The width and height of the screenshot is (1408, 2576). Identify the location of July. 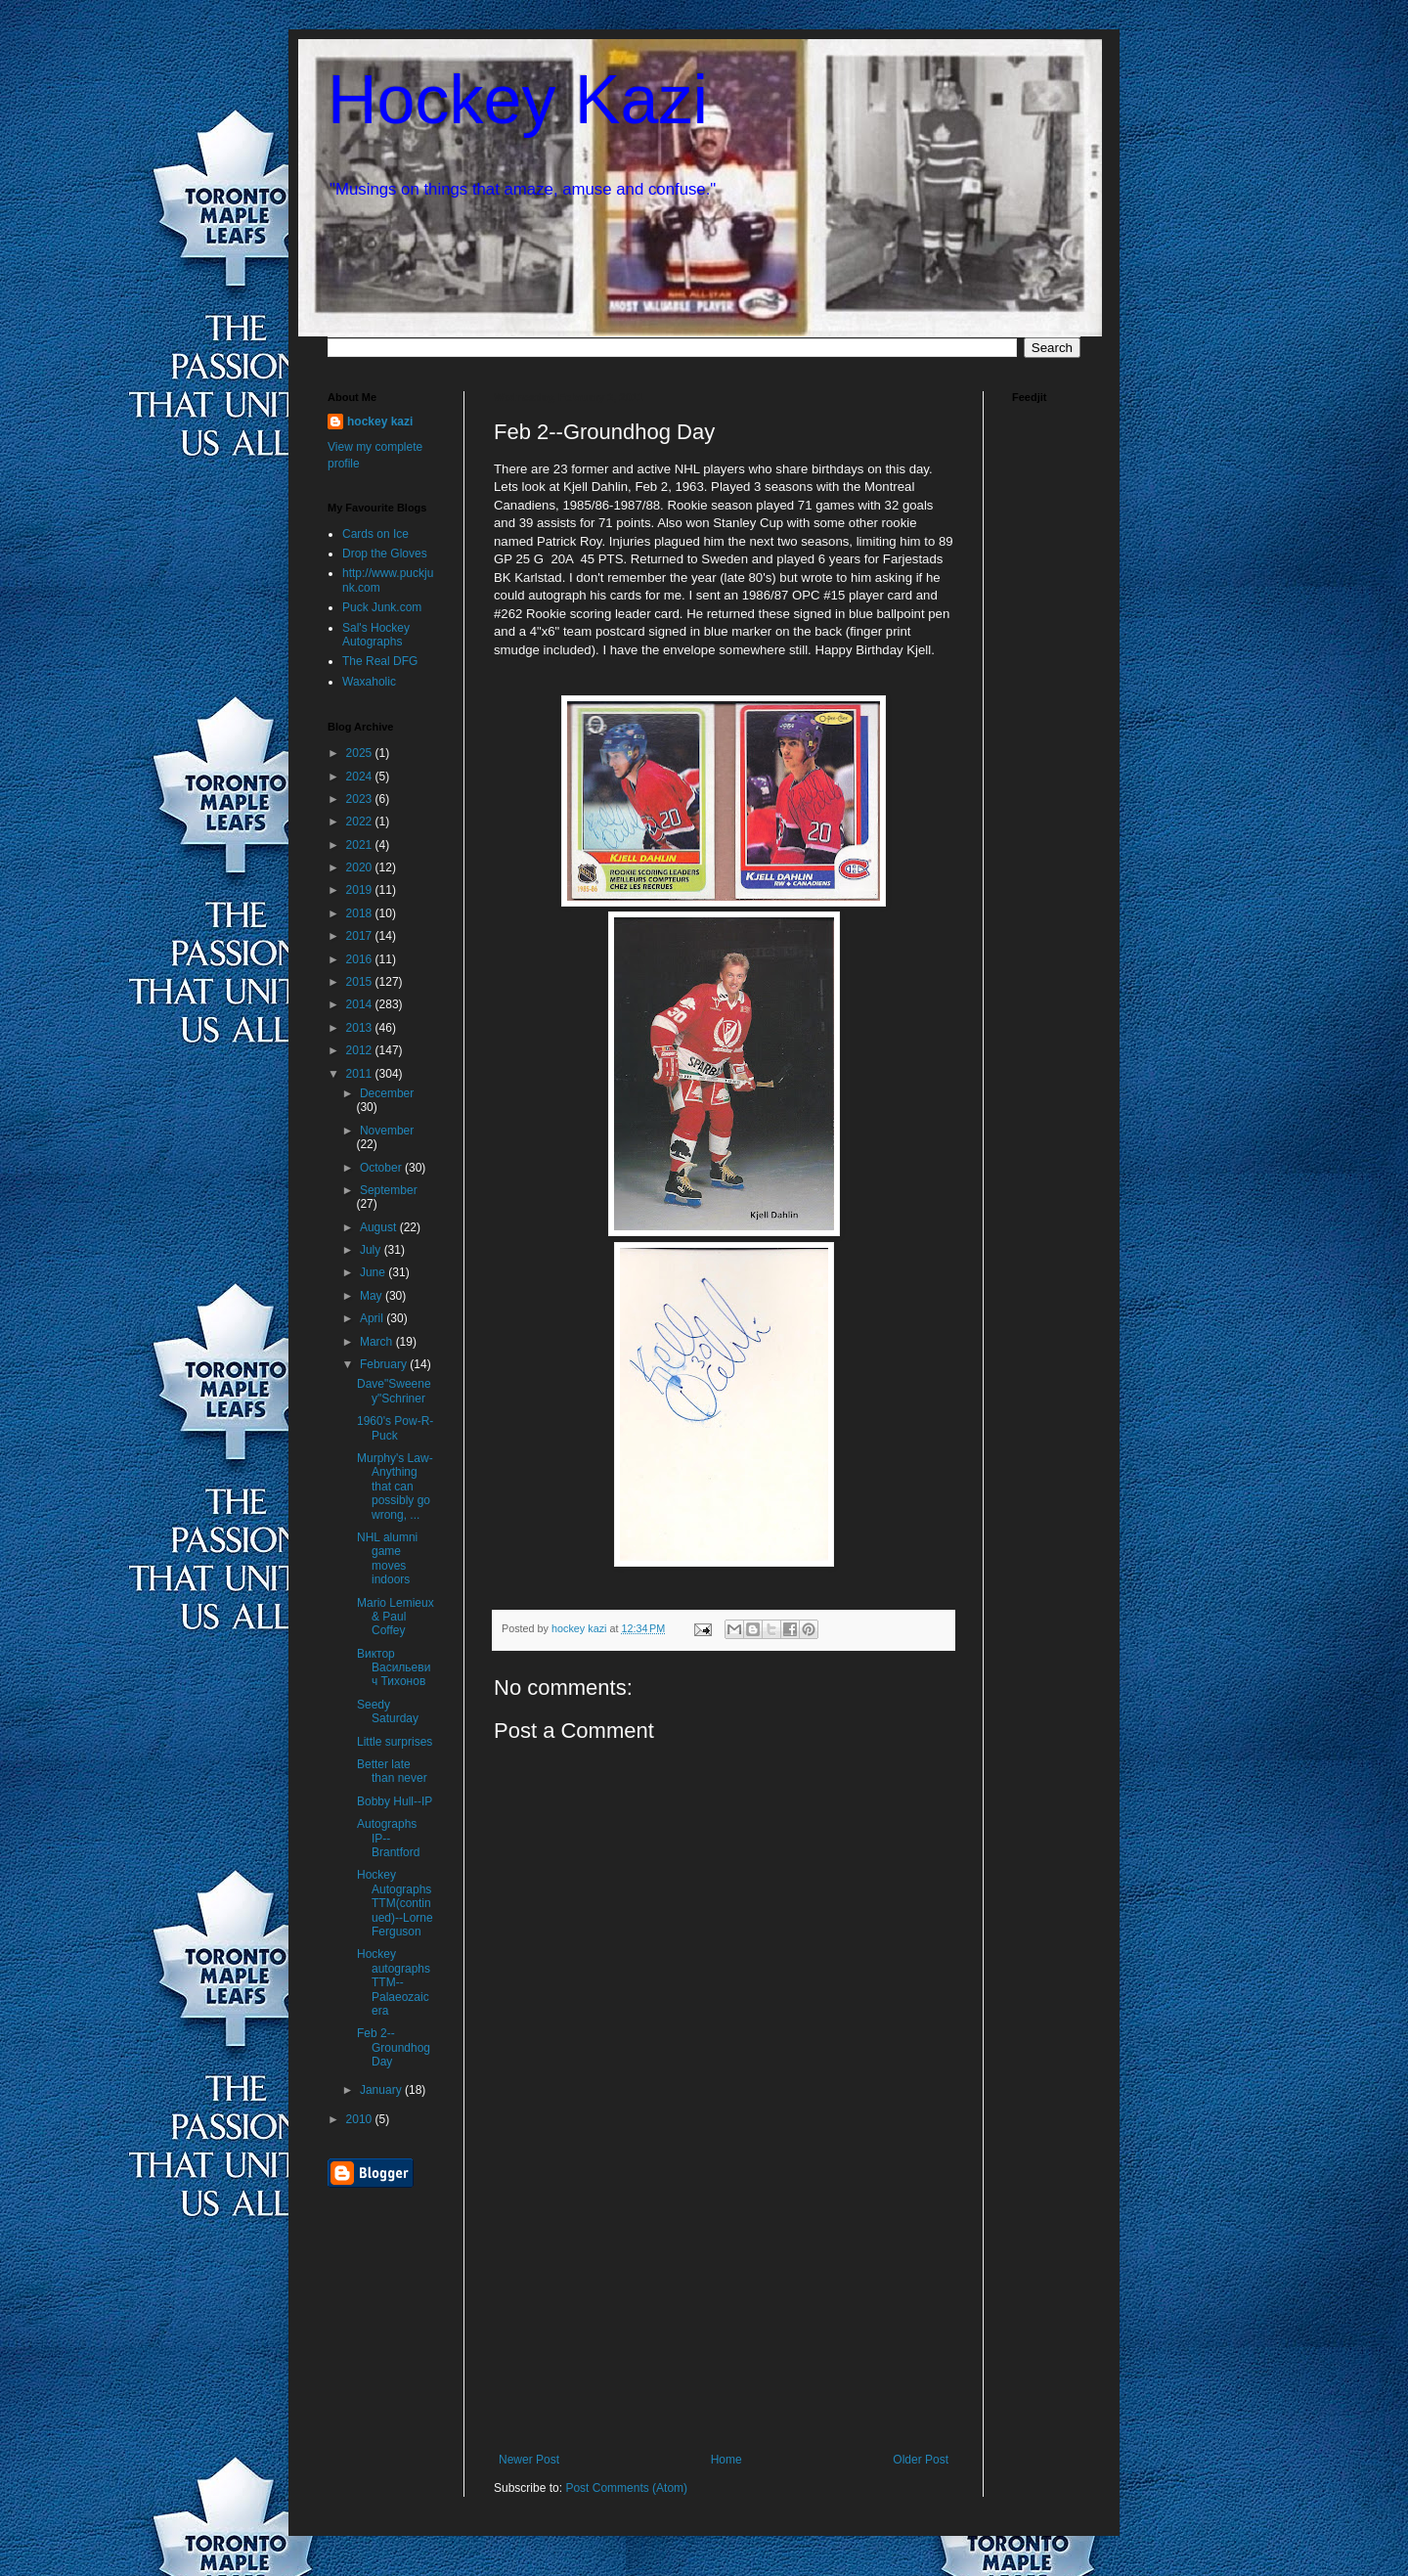
(372, 1250).